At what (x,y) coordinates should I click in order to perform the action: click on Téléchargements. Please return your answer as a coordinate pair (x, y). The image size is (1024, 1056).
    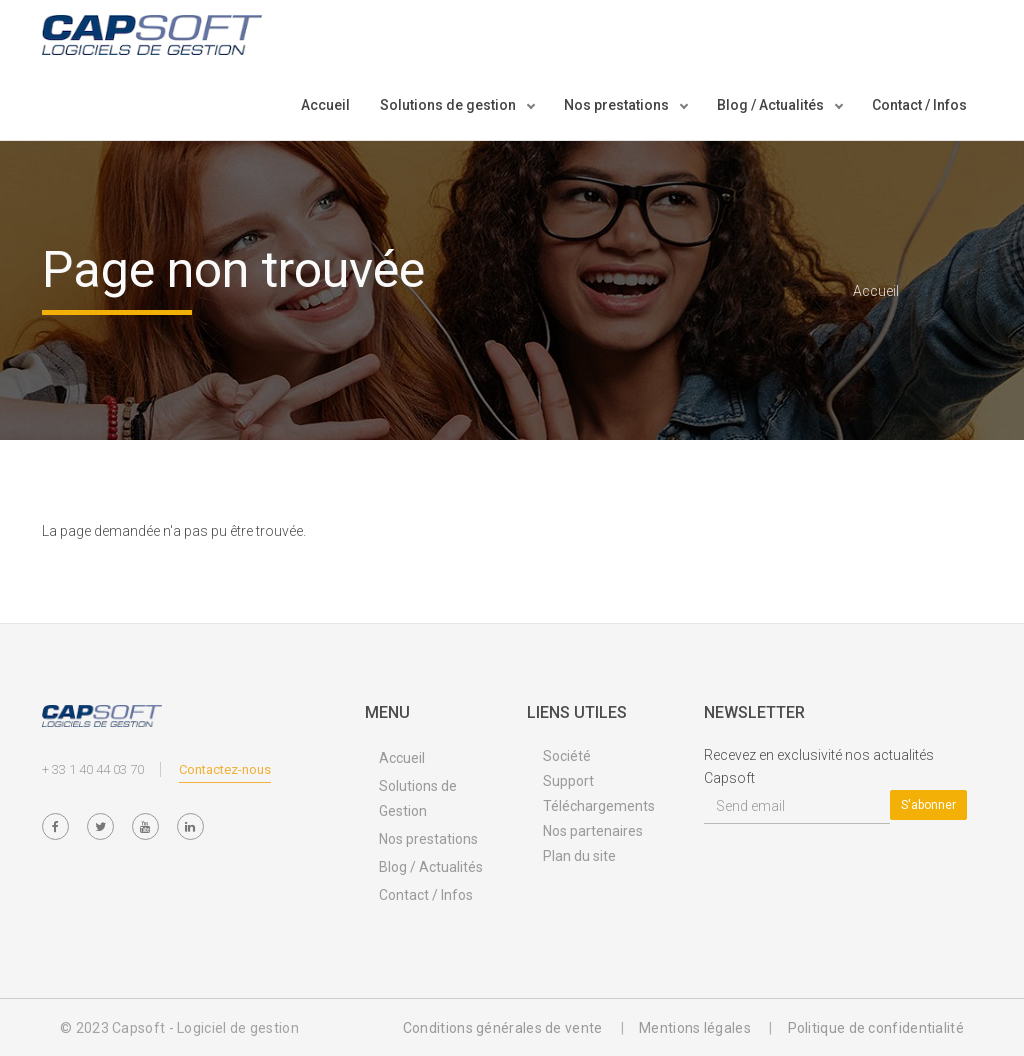
    Looking at the image, I should click on (599, 806).